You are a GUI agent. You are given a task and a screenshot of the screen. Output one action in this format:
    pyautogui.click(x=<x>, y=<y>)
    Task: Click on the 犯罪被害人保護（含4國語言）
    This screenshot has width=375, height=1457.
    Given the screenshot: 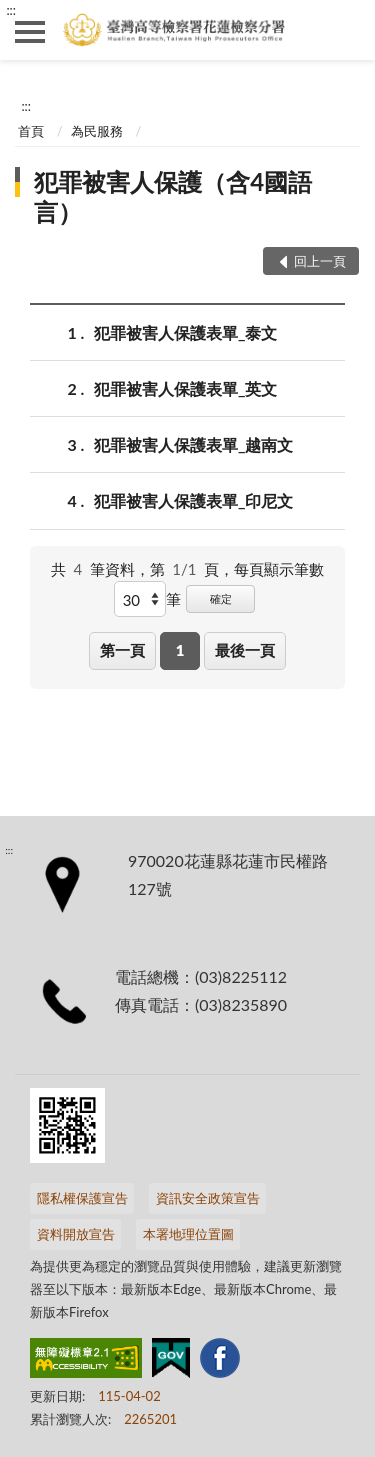 What is the action you would take?
    pyautogui.click(x=173, y=196)
    